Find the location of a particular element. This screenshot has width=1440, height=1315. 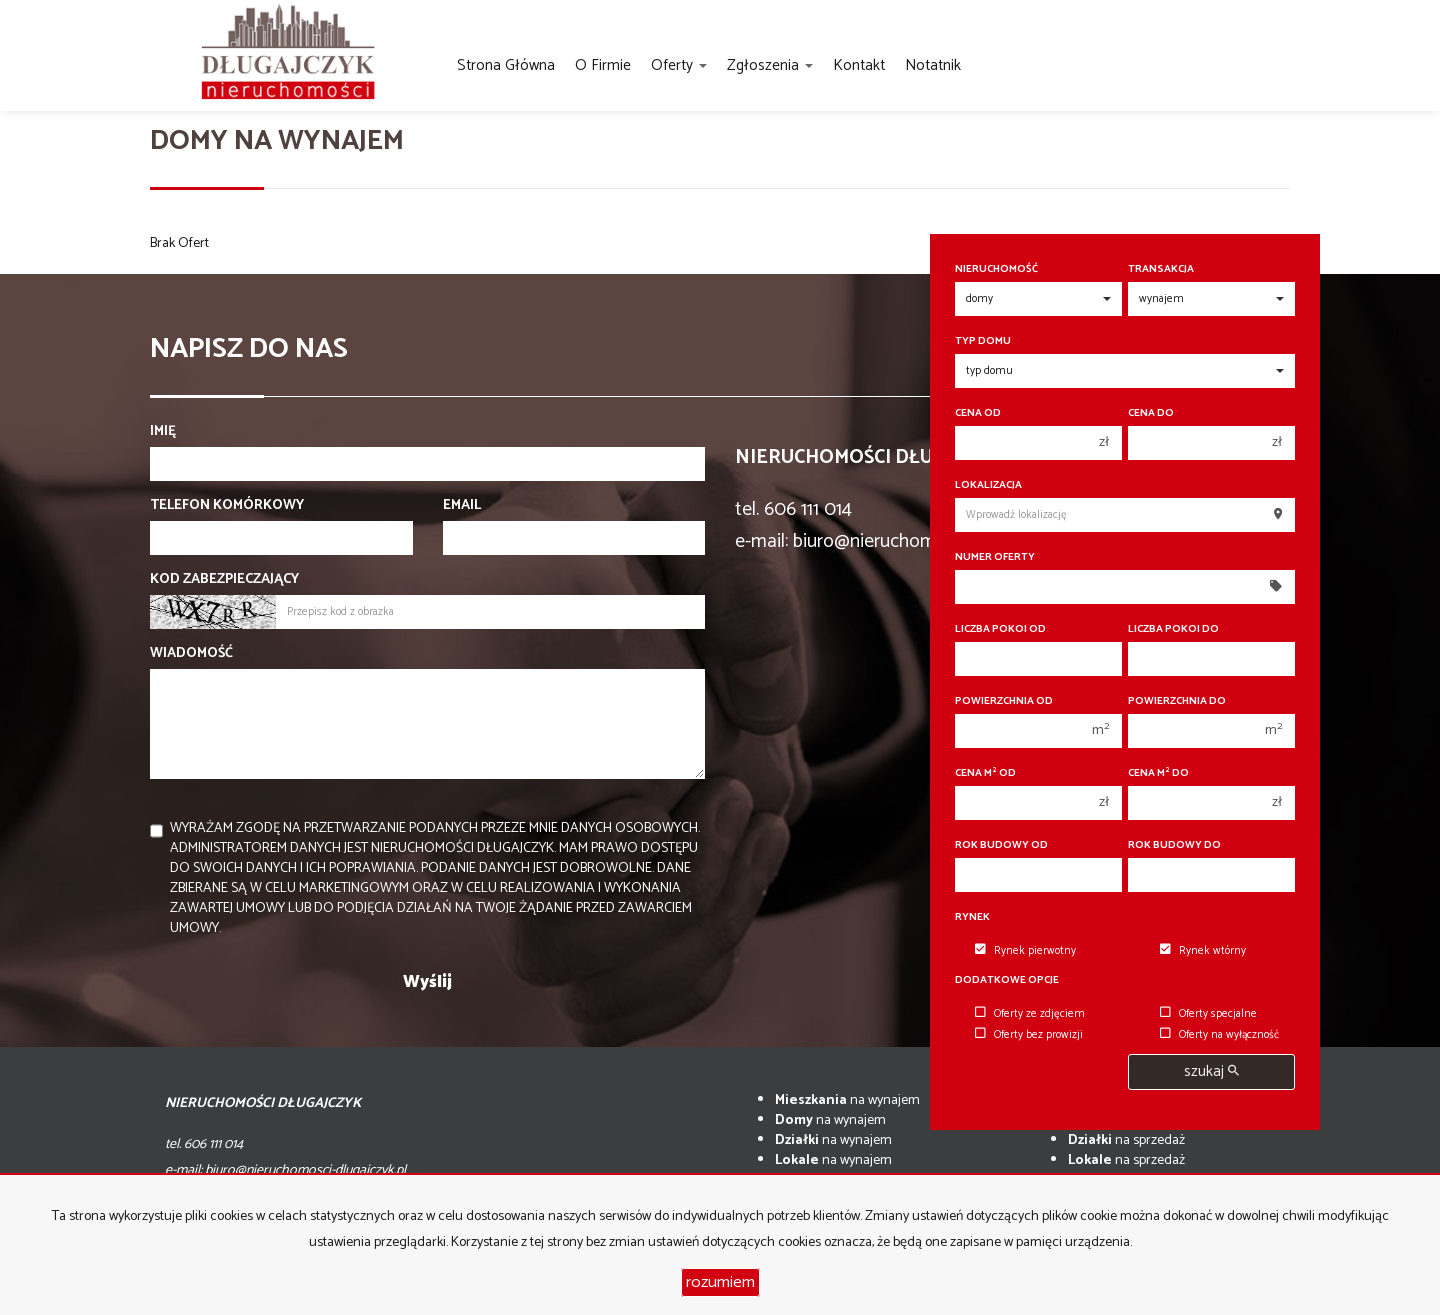

Zgłoszenia [button] is located at coordinates (770, 65).